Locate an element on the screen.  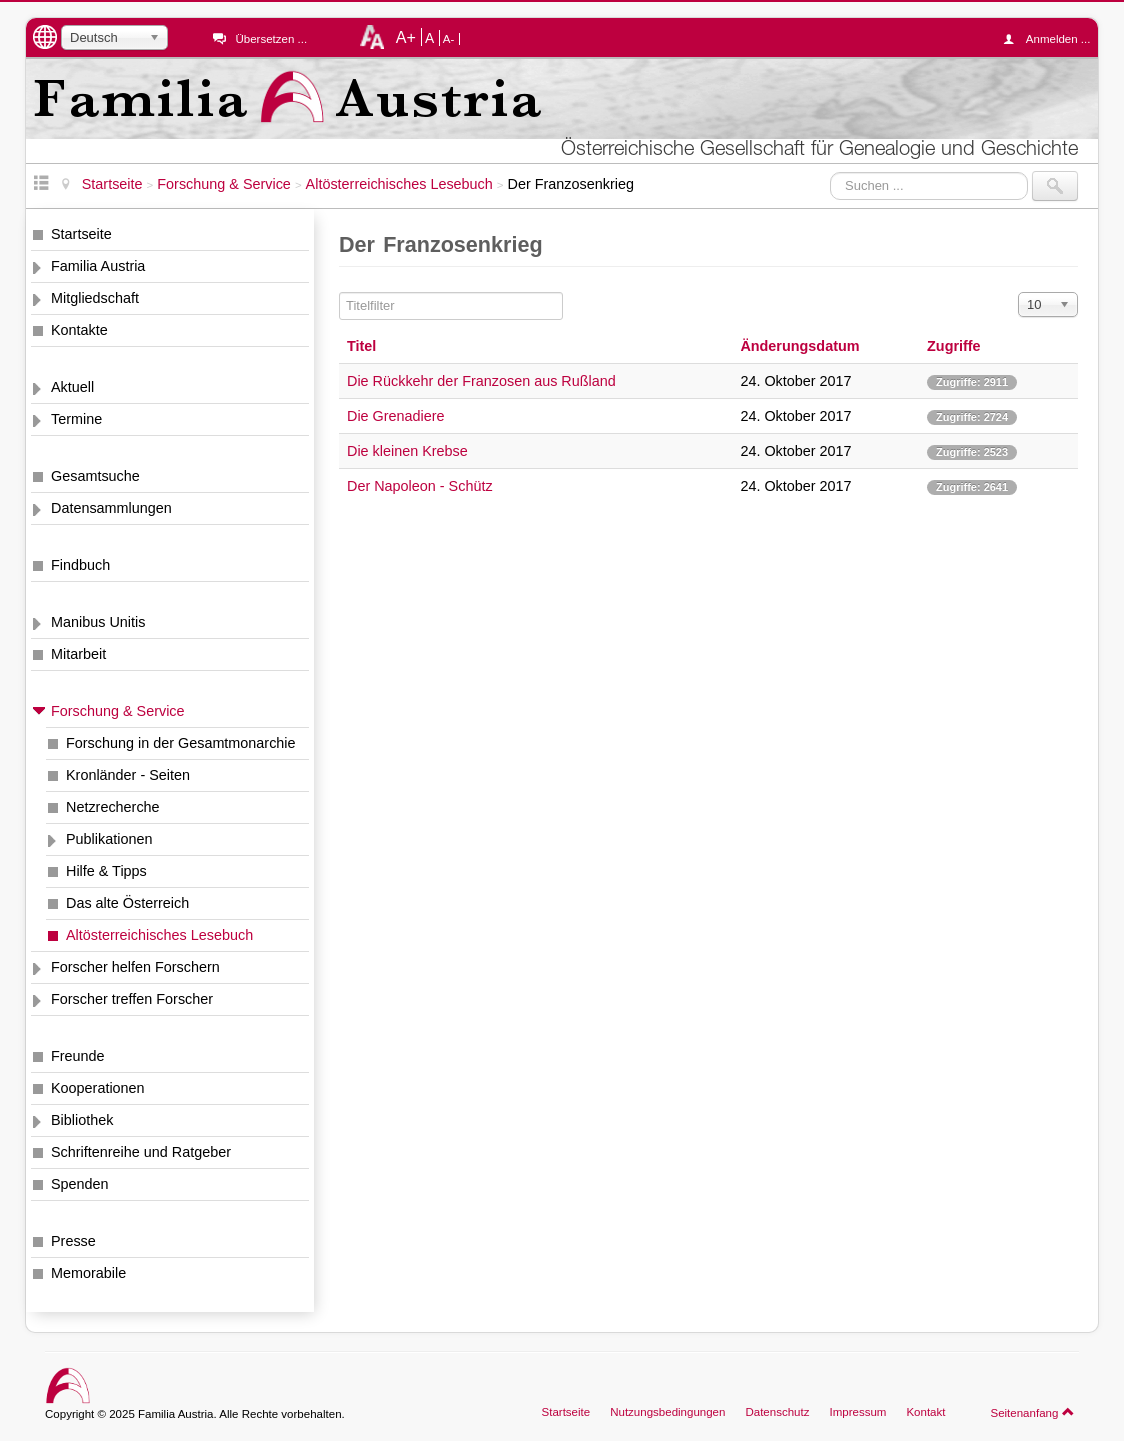
Netzrecherche is located at coordinates (113, 807).